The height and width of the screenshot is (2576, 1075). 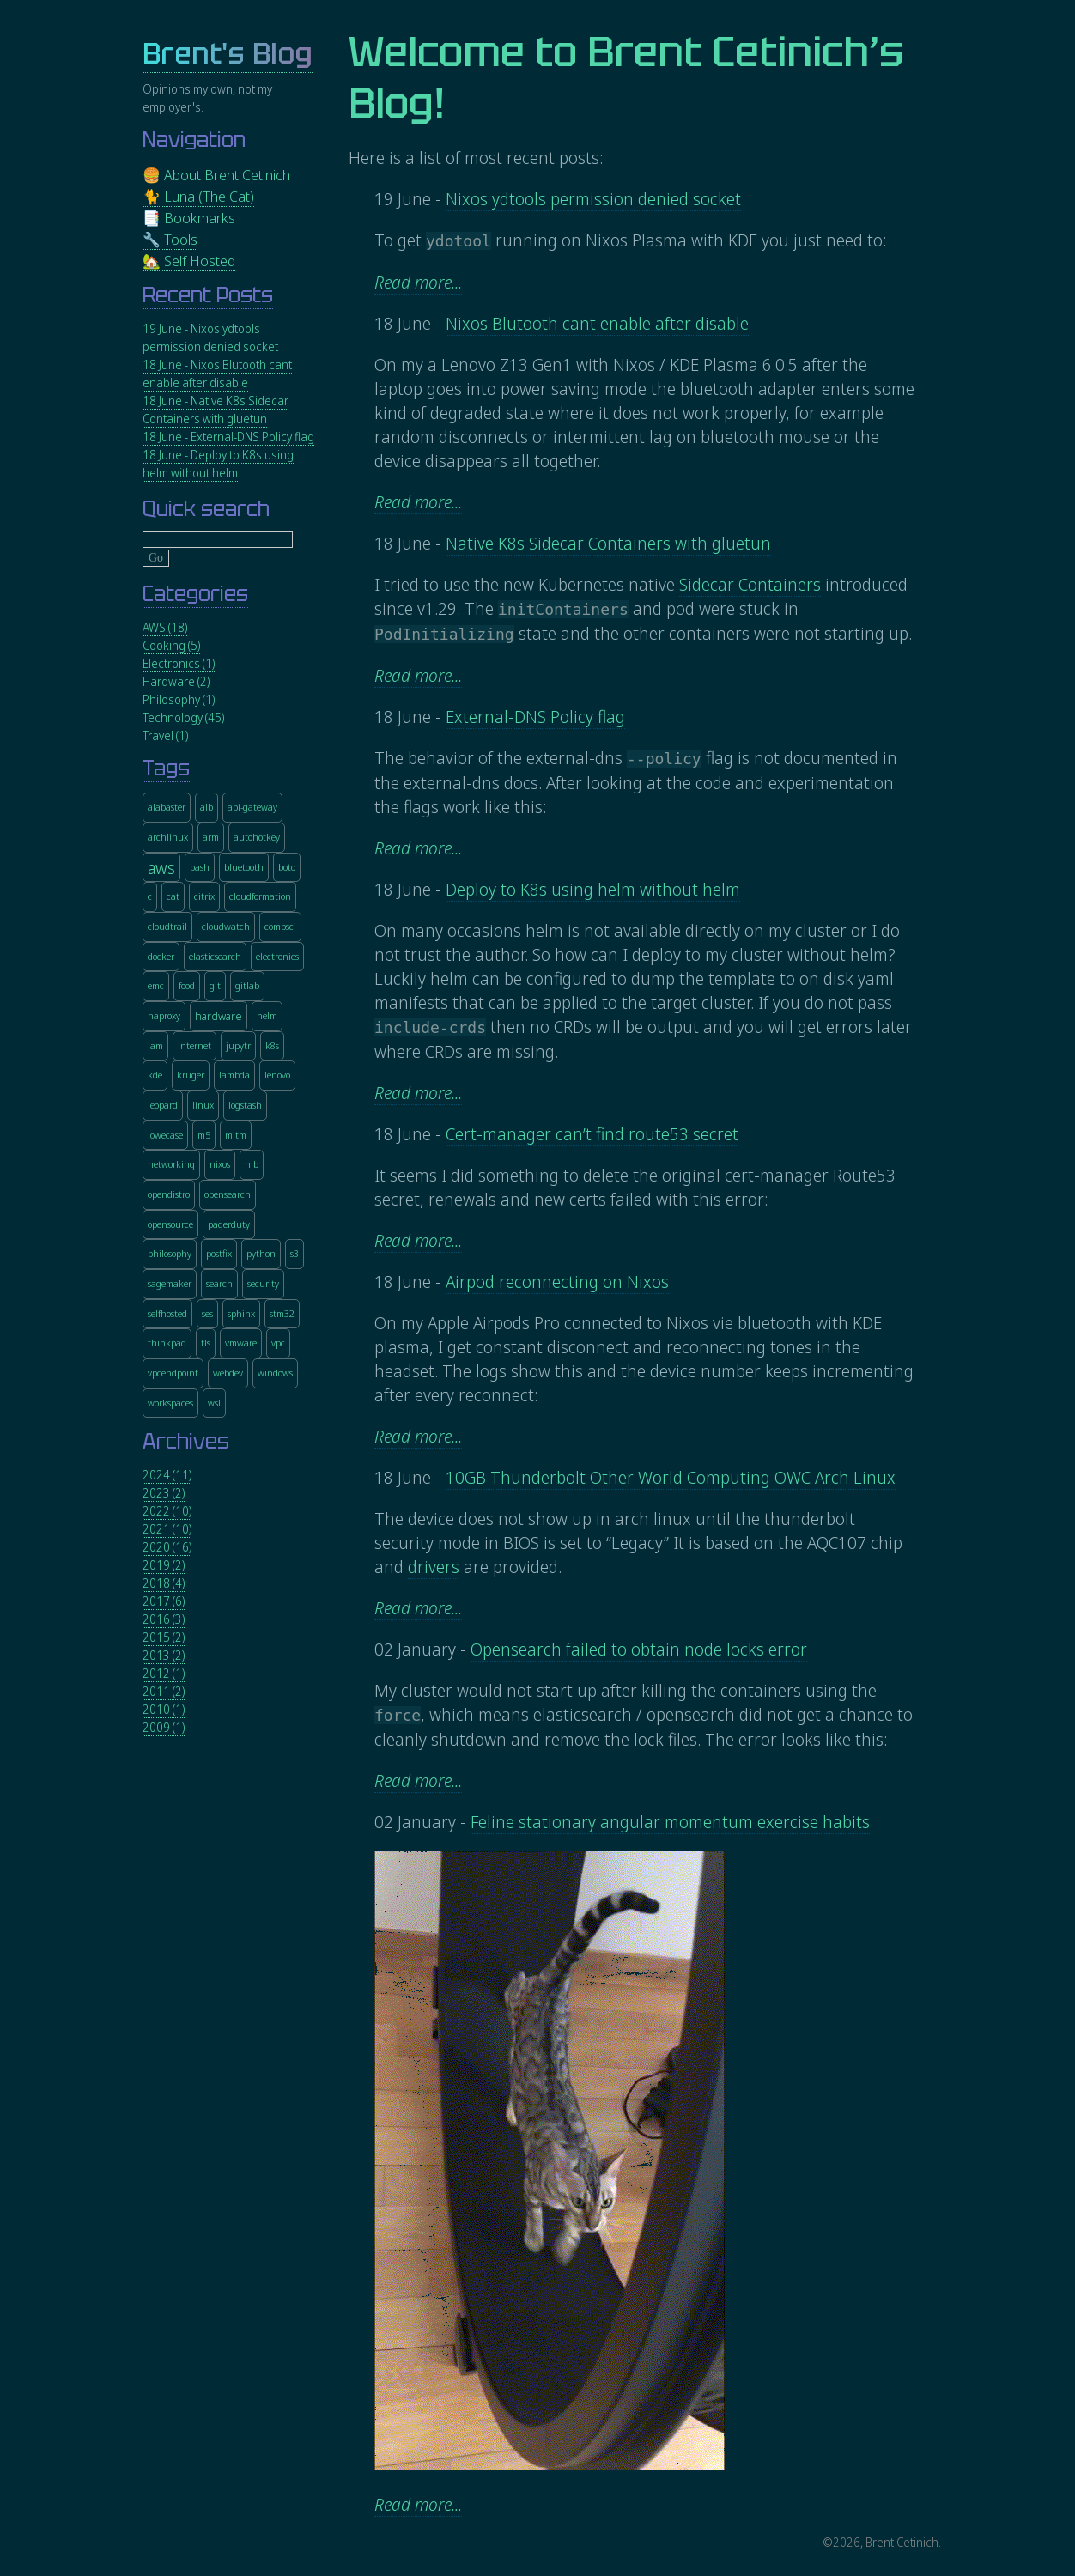 I want to click on ses, so click(x=207, y=1313).